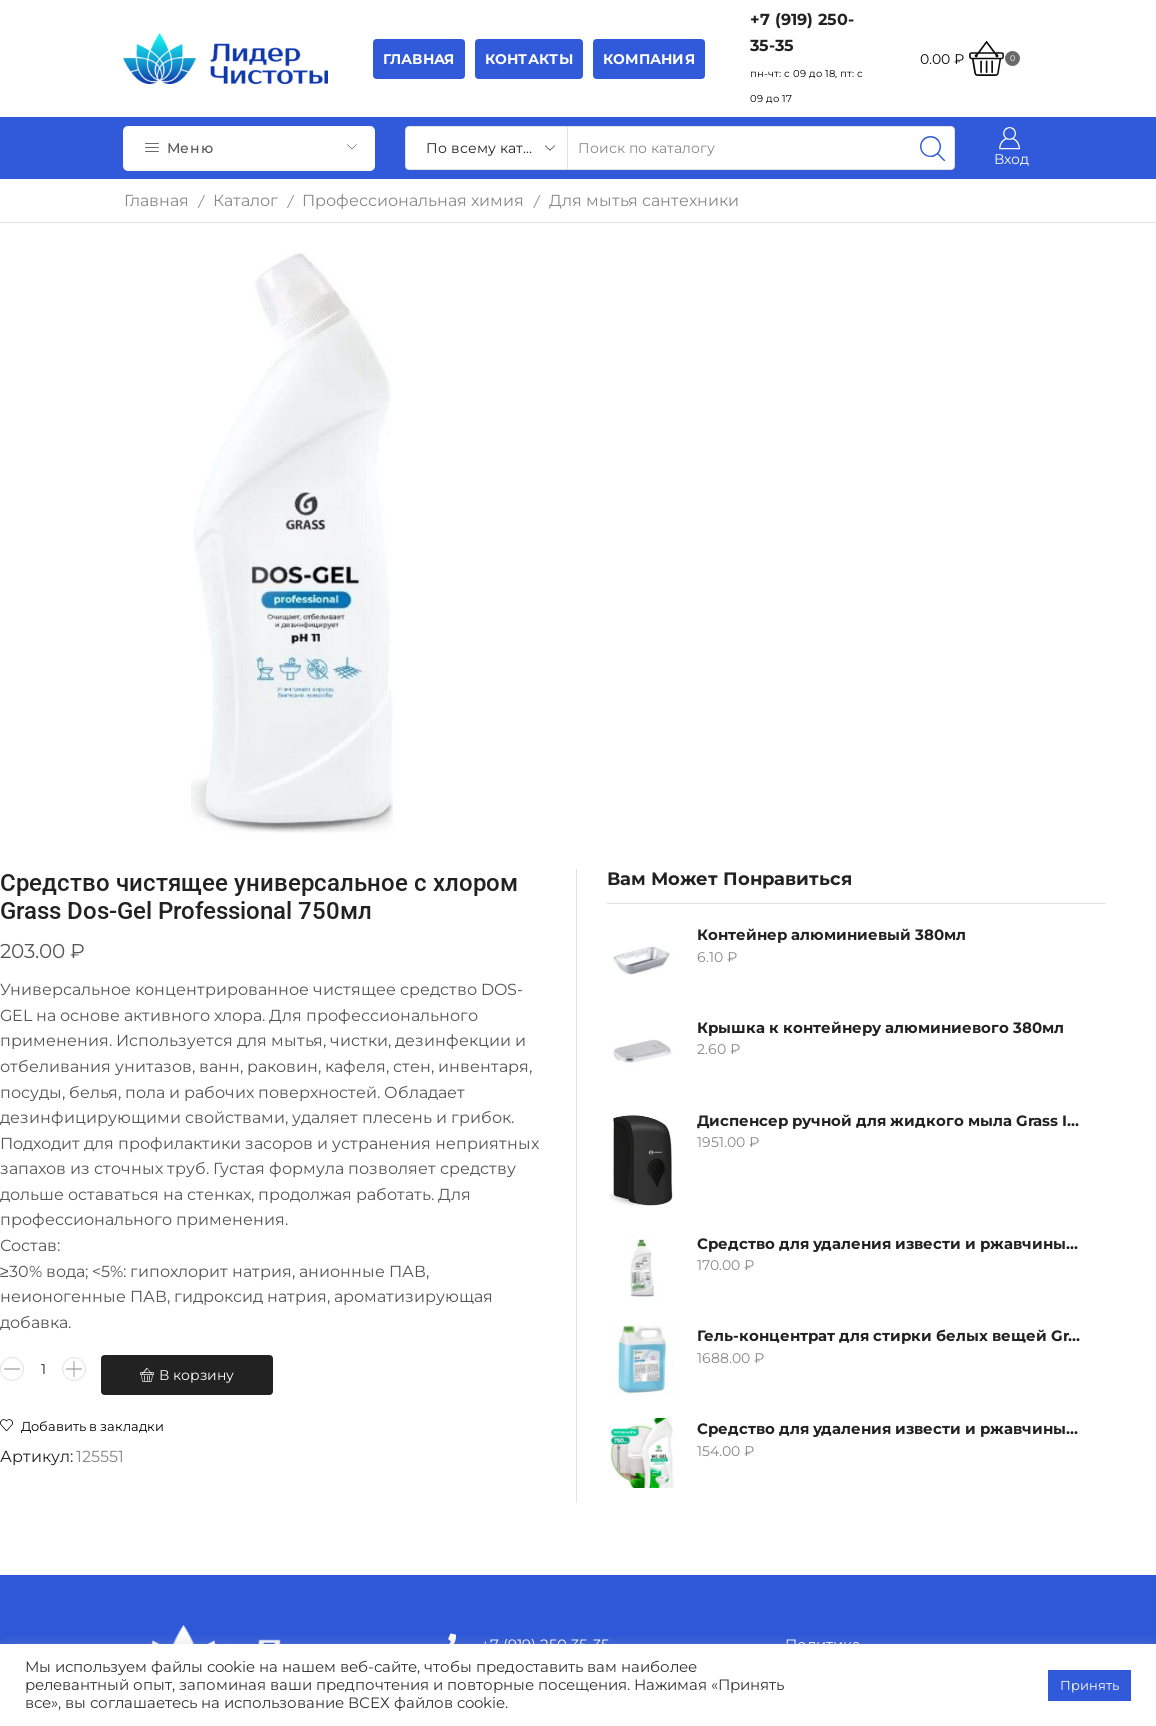  What do you see at coordinates (245, 200) in the screenshot?
I see `Каталог` at bounding box center [245, 200].